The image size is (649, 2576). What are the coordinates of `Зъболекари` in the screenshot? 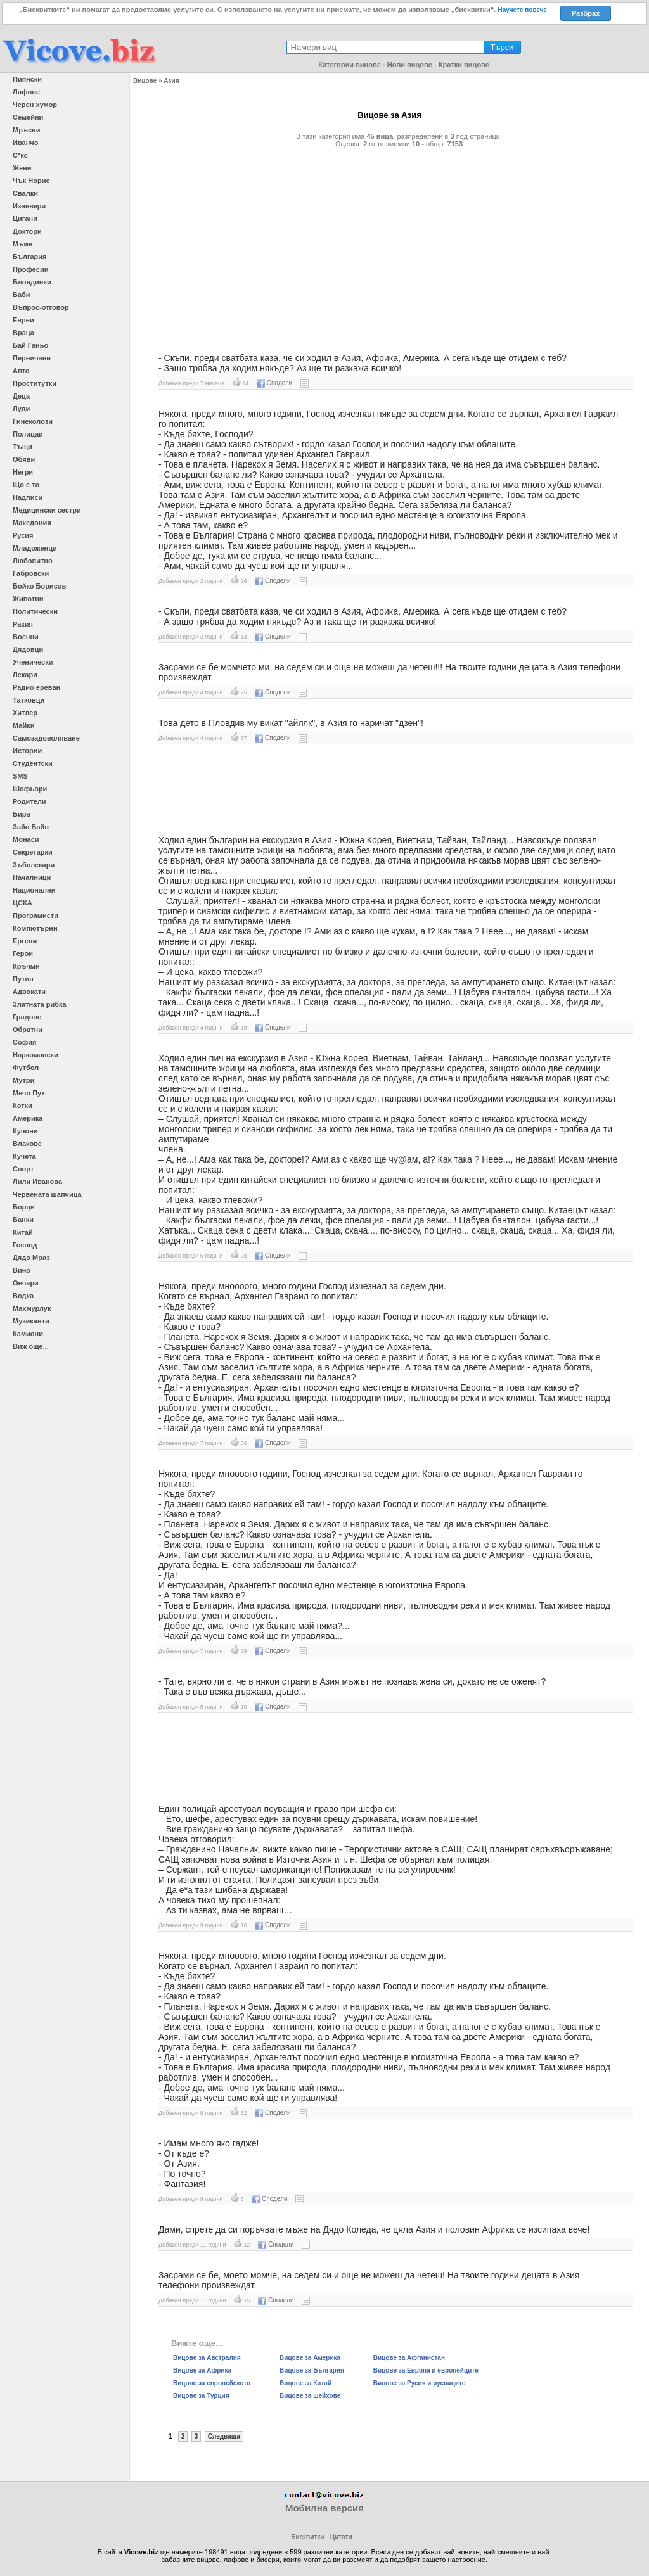 It's located at (34, 865).